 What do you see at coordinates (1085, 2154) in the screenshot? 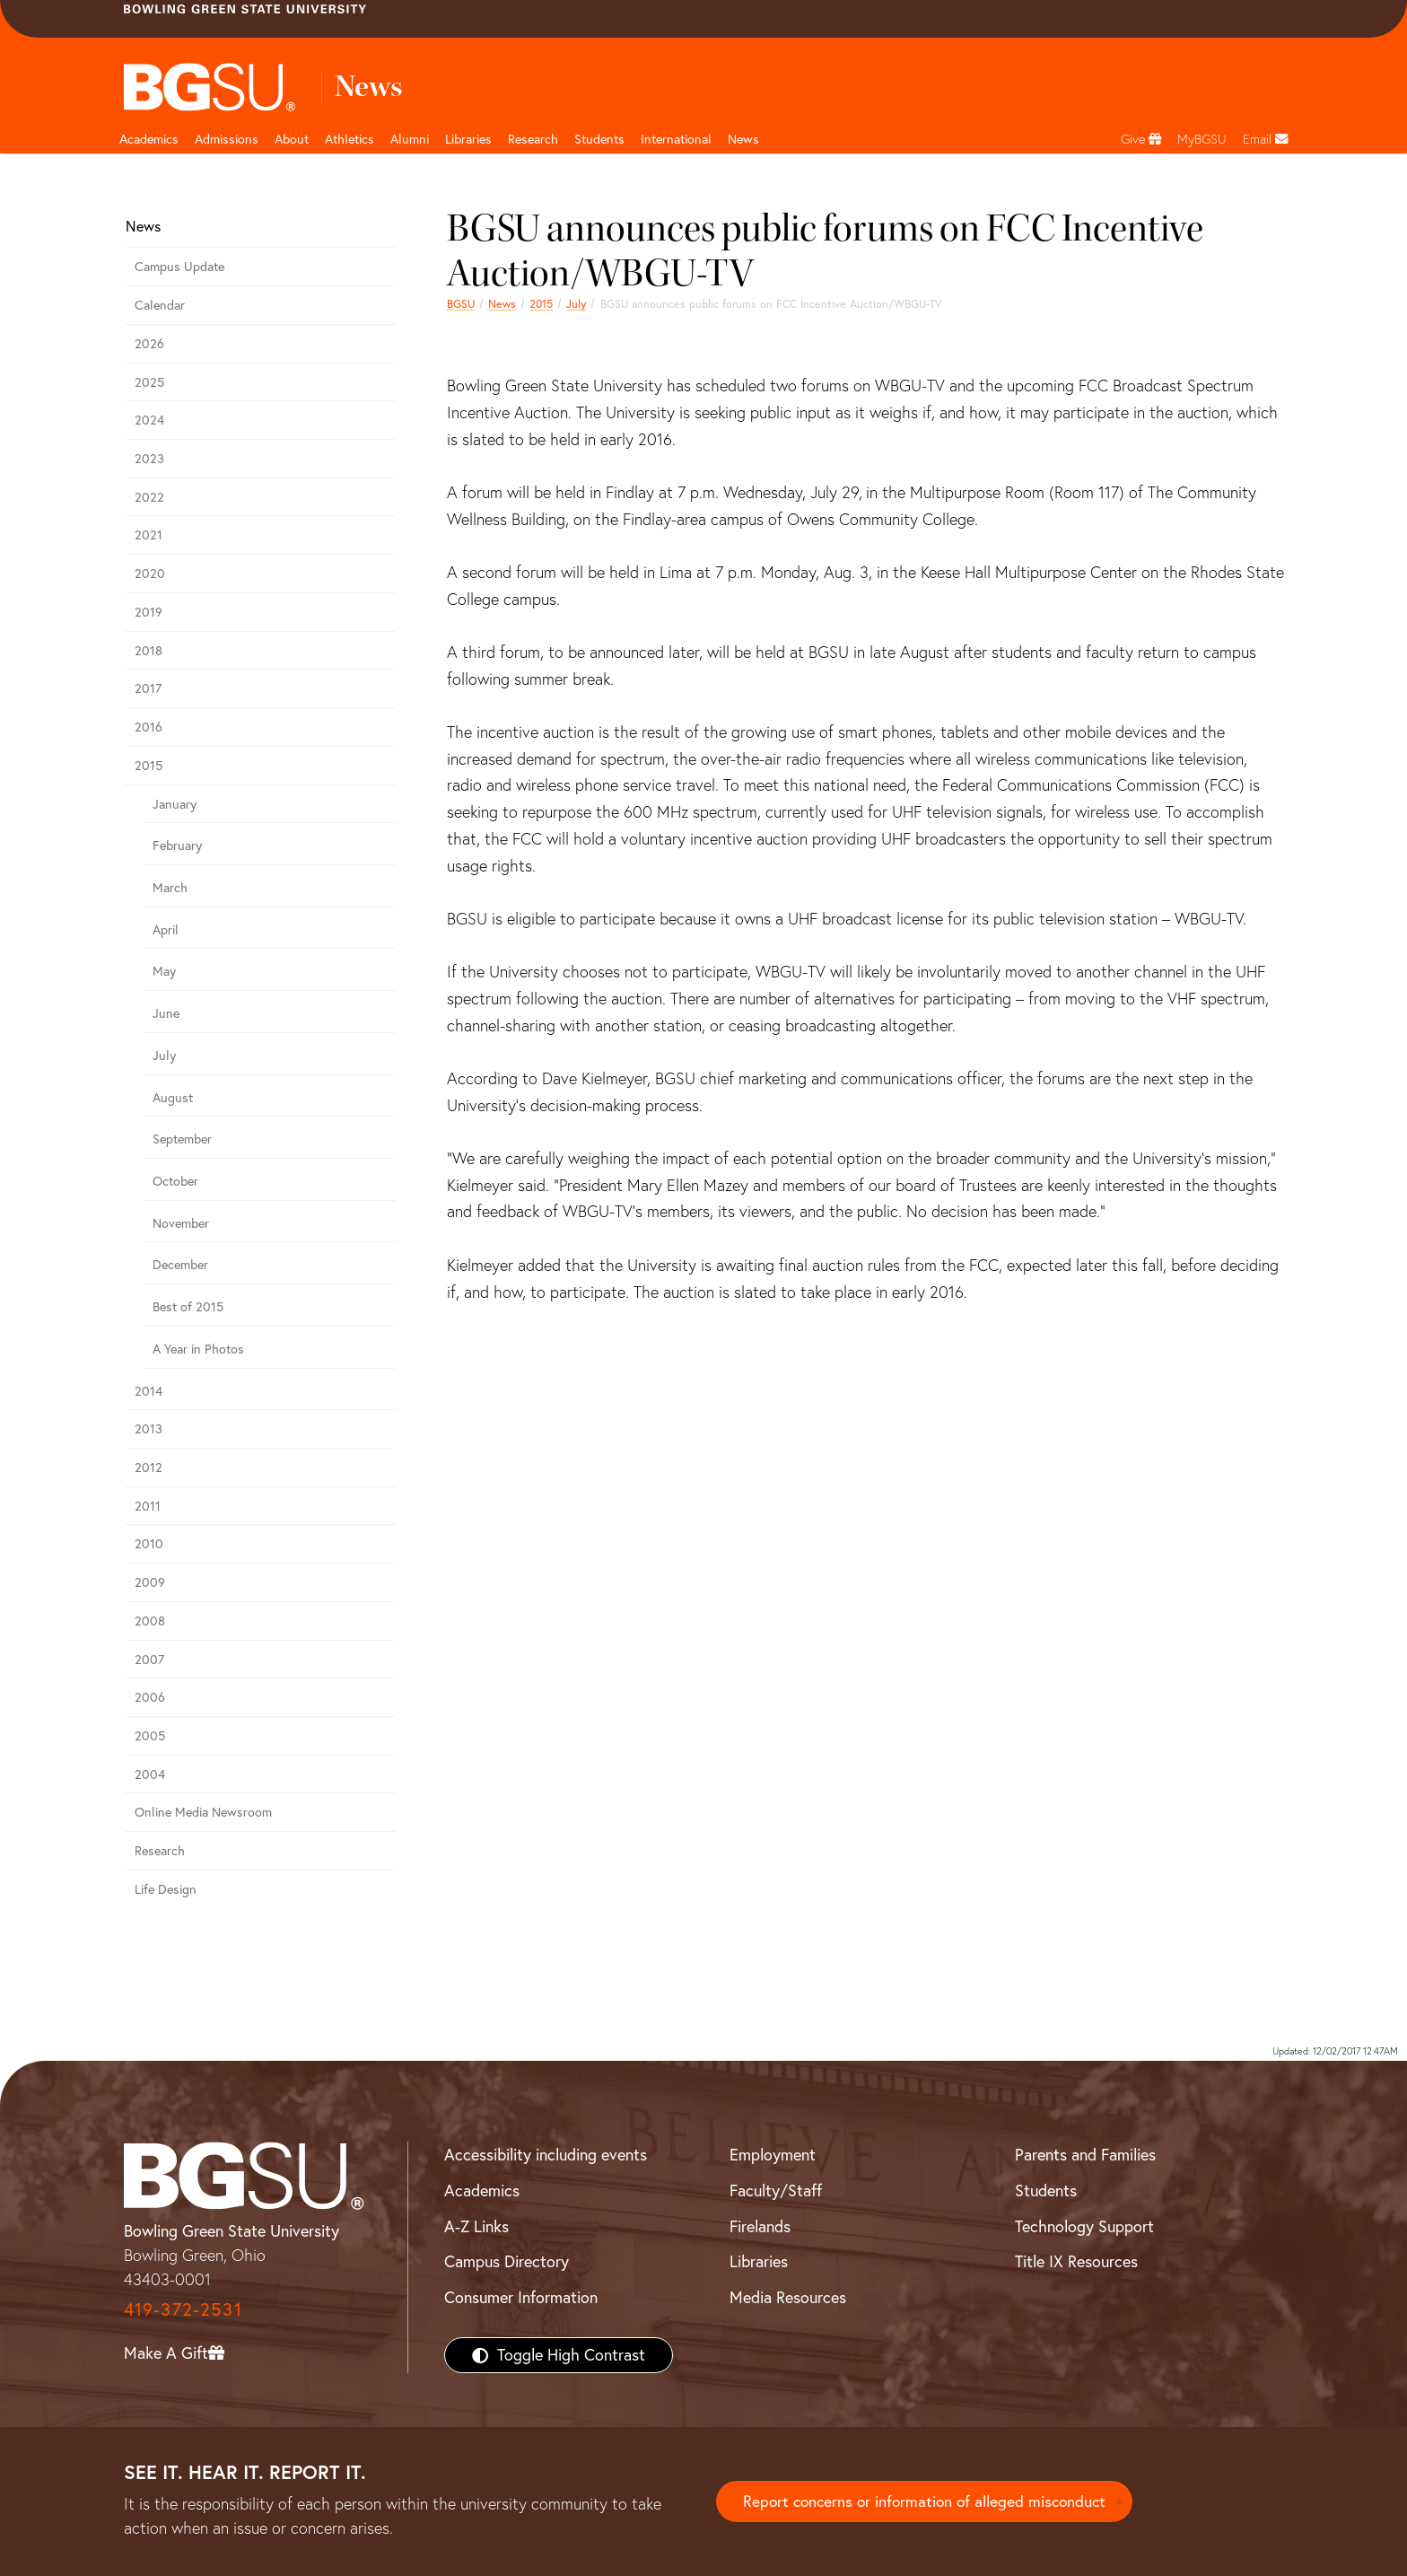
I see `Parents and Families` at bounding box center [1085, 2154].